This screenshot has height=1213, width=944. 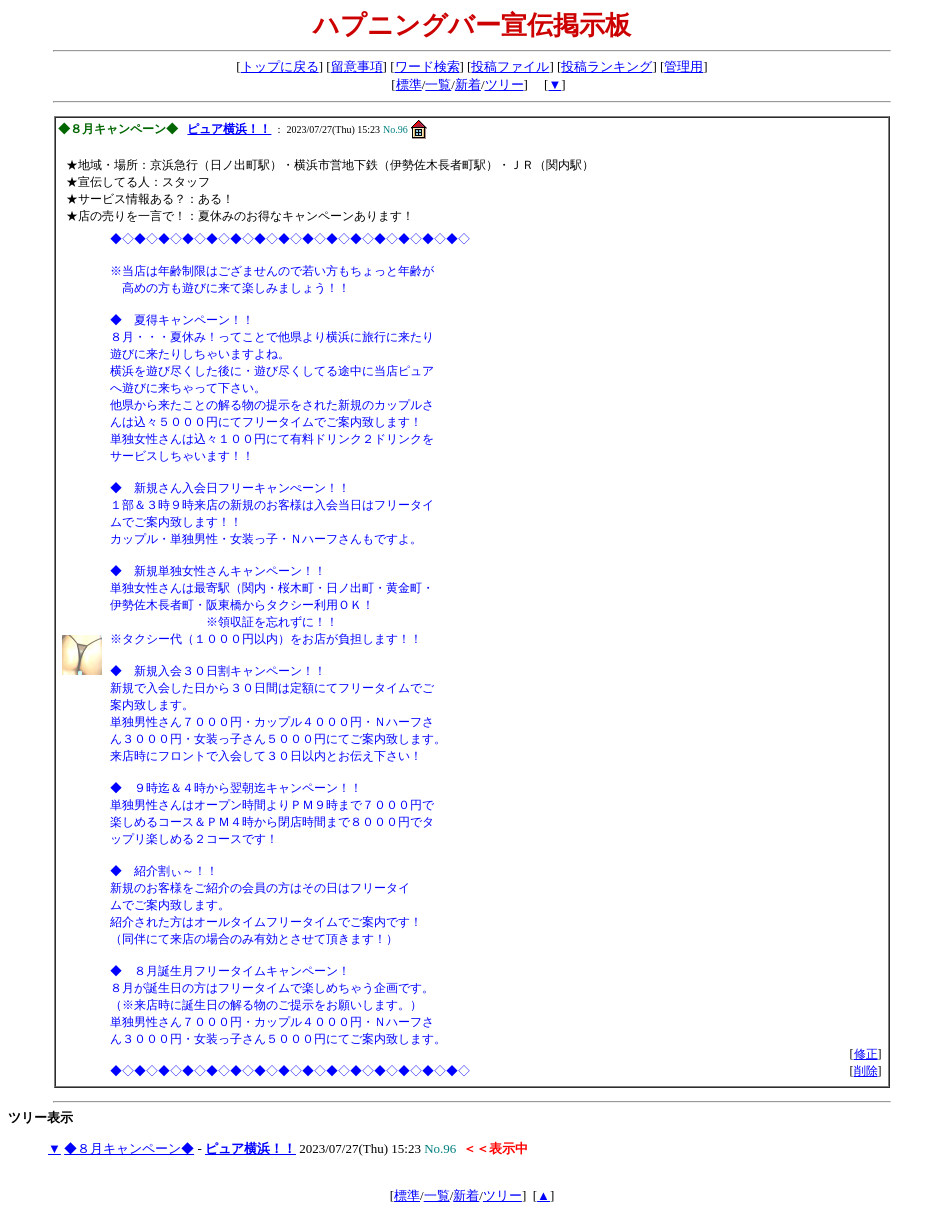 I want to click on 標準, so click(x=409, y=84).